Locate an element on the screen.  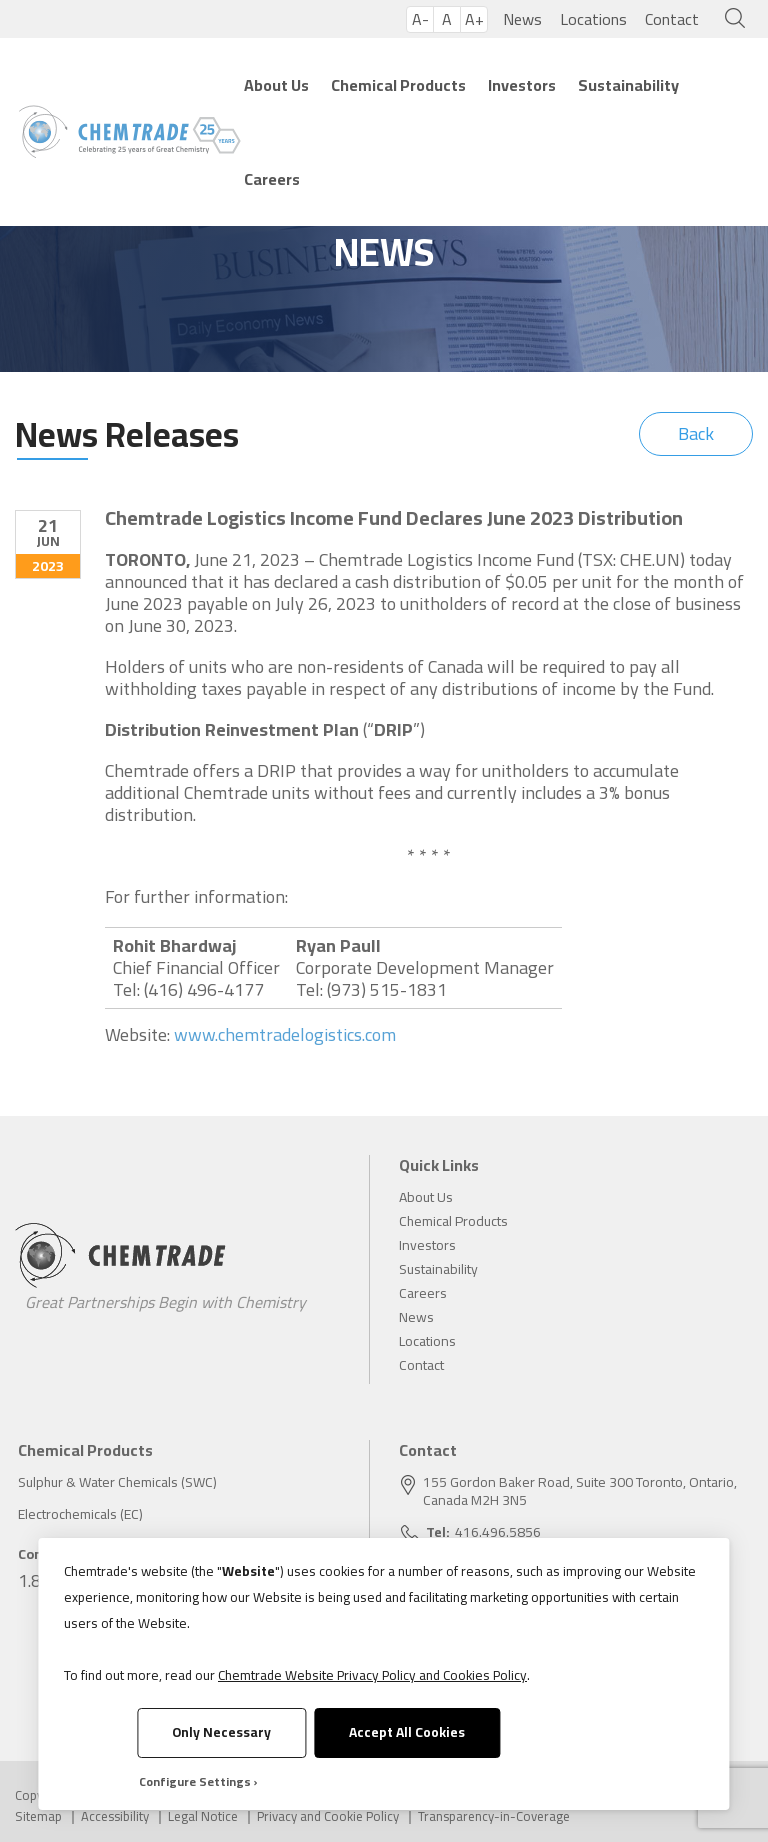
Chemical Products is located at coordinates (398, 85).